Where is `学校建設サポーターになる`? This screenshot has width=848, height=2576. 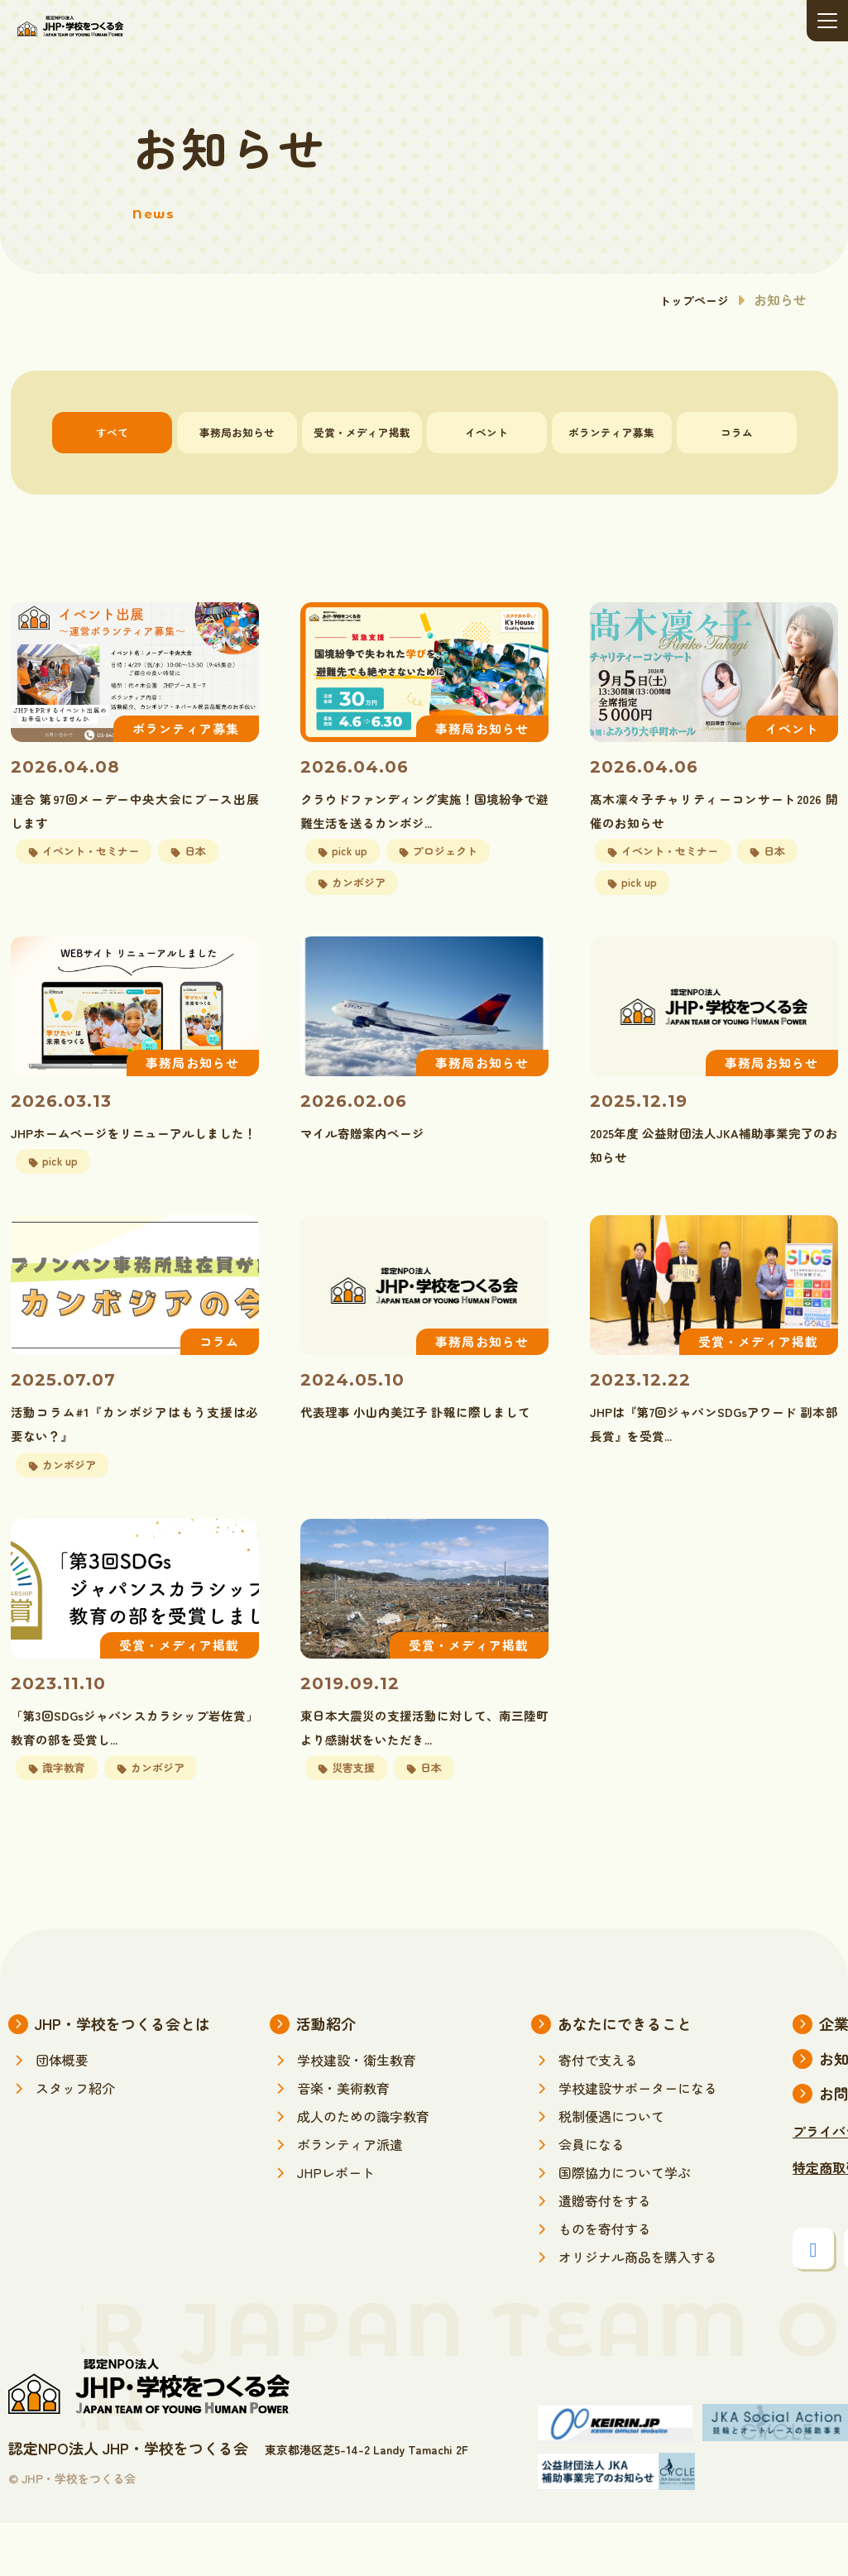 学校建設サポーターになる is located at coordinates (637, 2141).